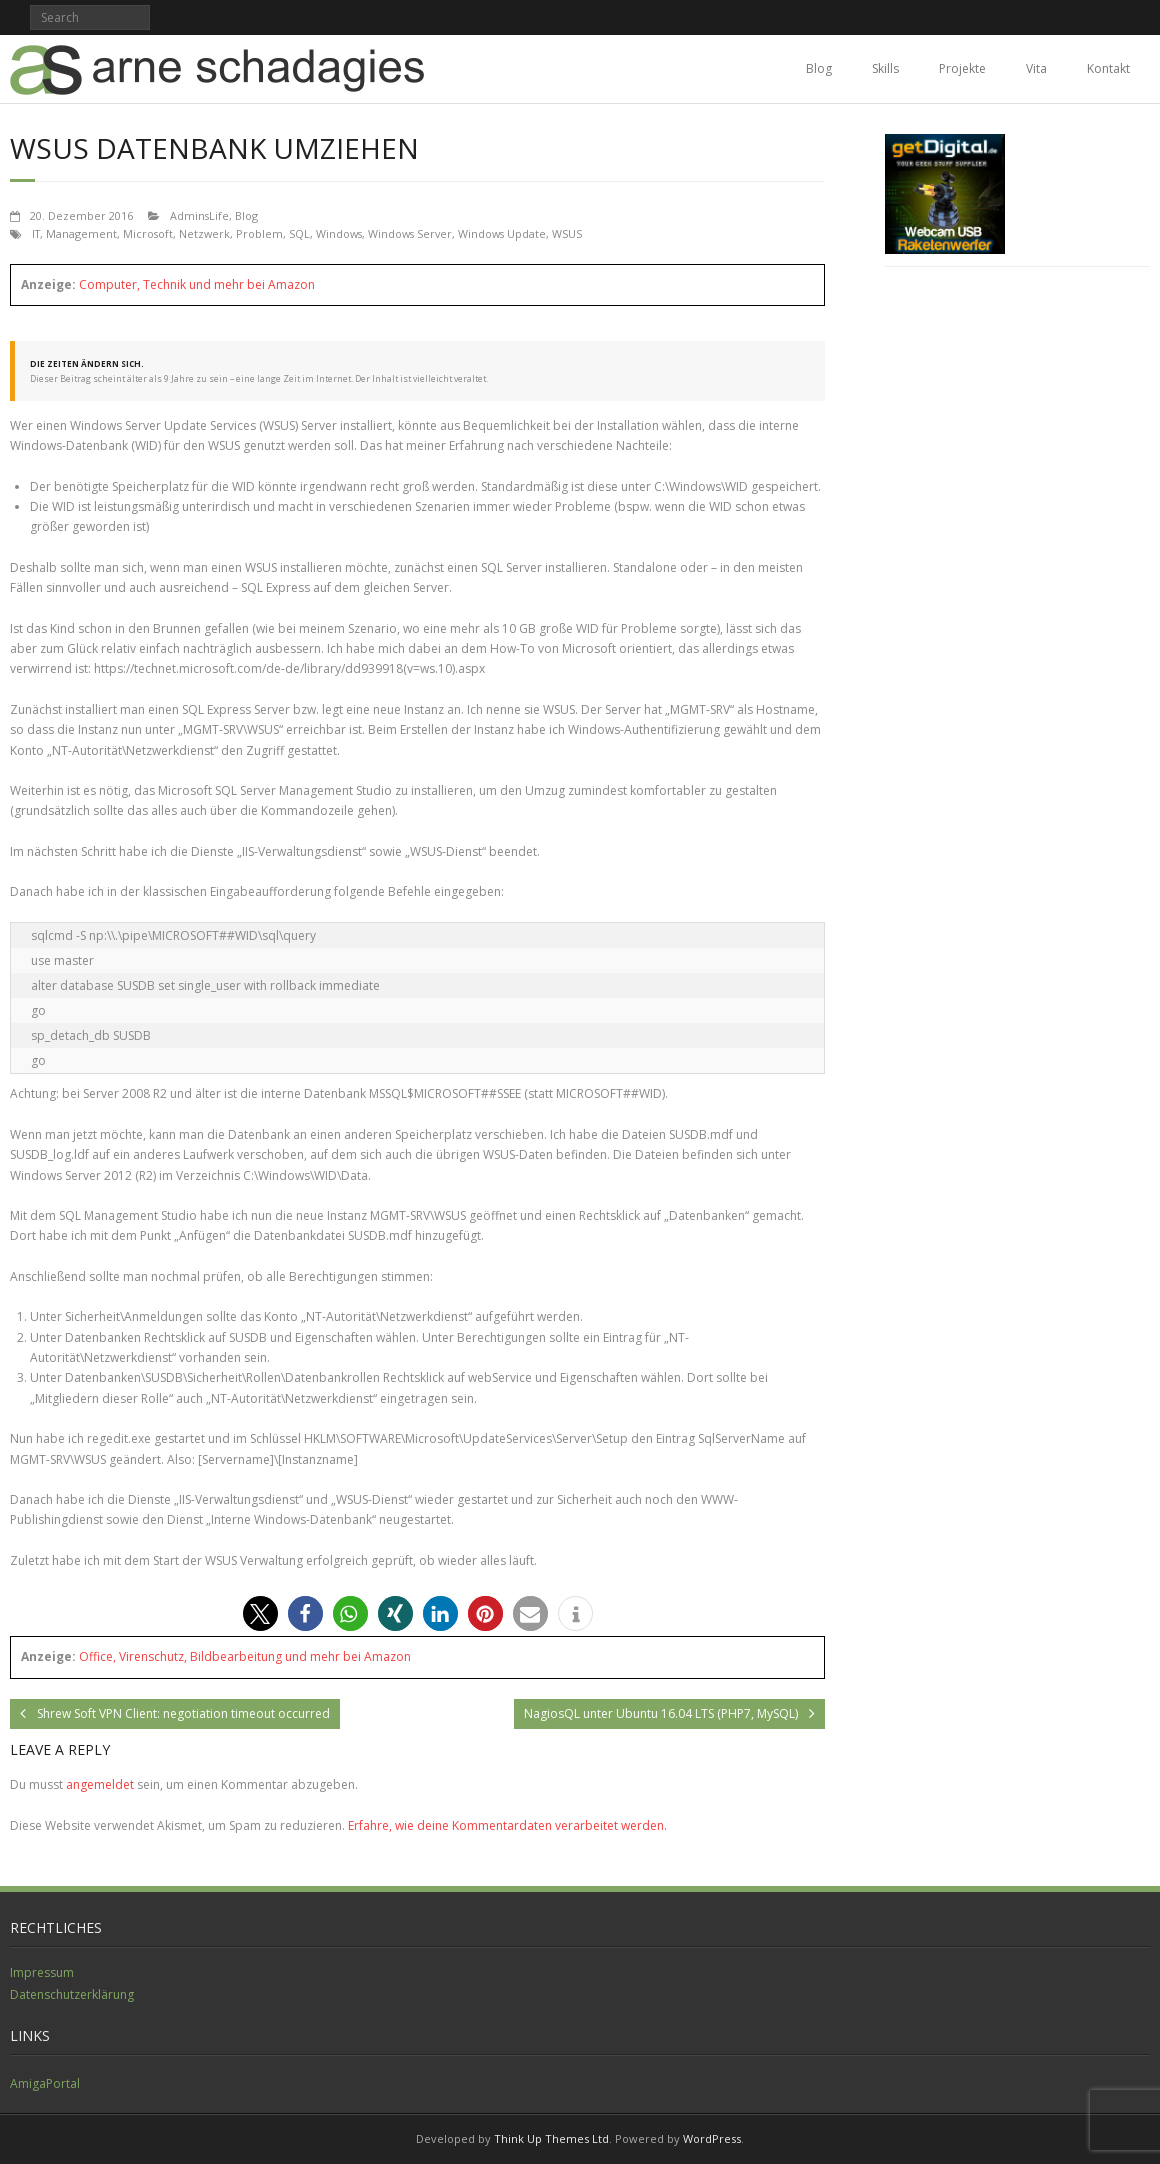 The height and width of the screenshot is (2164, 1160). Describe the element at coordinates (197, 284) in the screenshot. I see `Computer, Technik und mehr bei Amazon` at that location.